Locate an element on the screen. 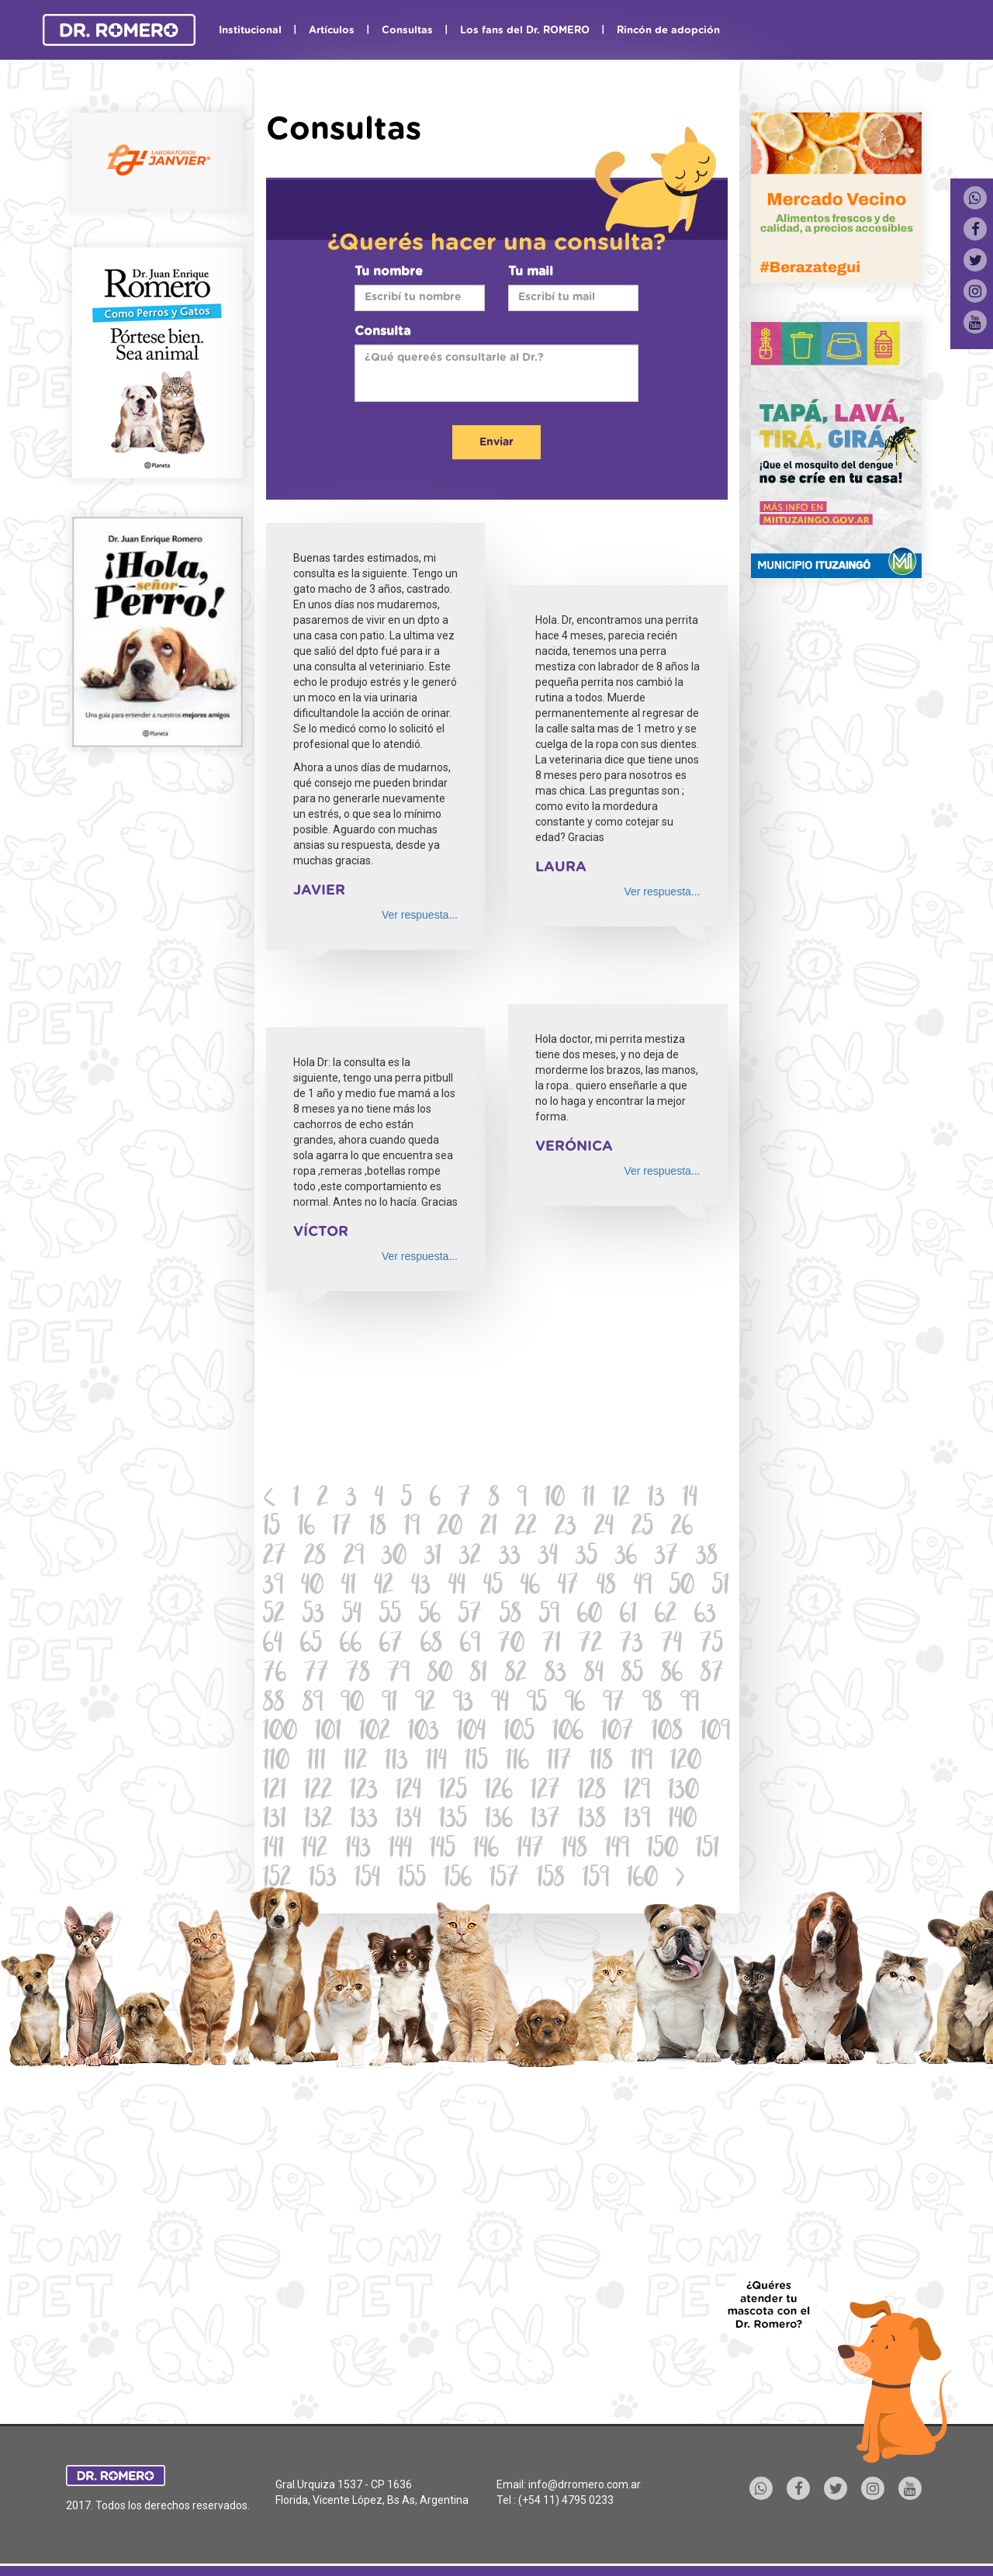 The height and width of the screenshot is (2576, 993). 100 is located at coordinates (280, 1733).